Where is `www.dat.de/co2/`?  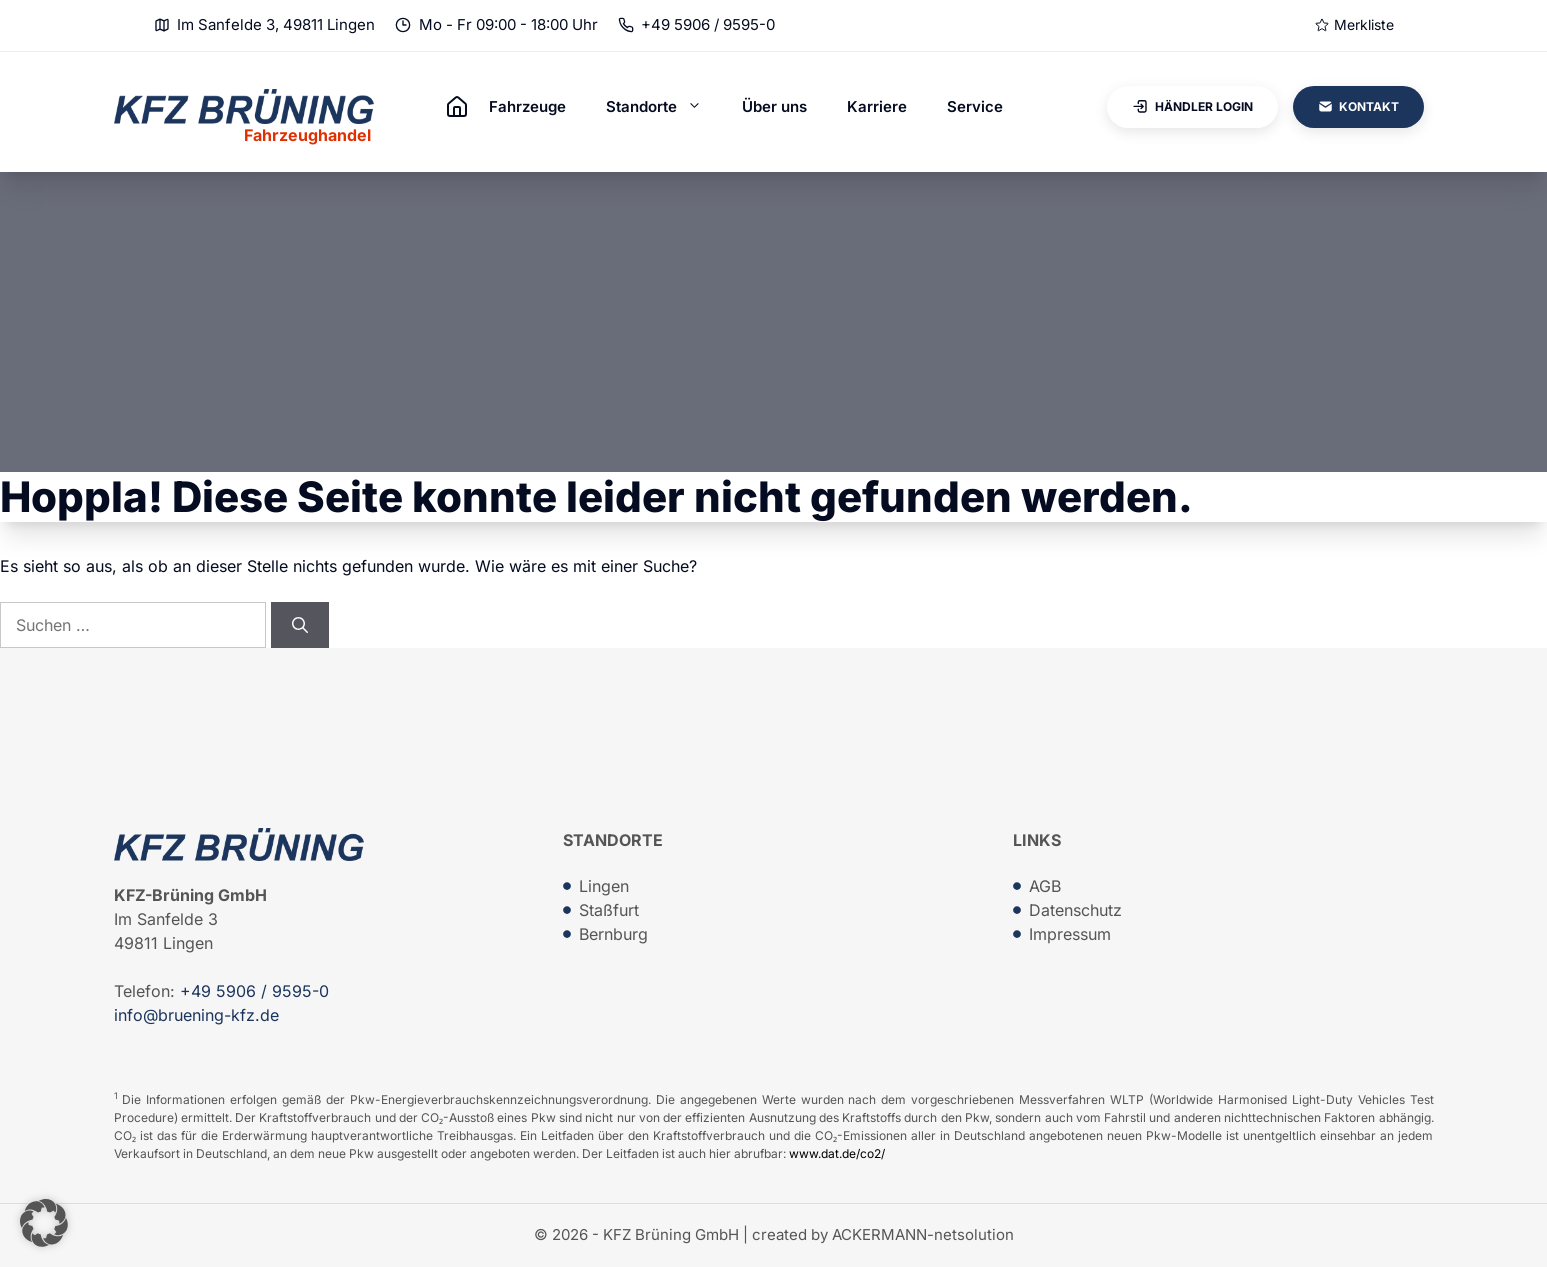 www.dat.de/co2/ is located at coordinates (837, 1153).